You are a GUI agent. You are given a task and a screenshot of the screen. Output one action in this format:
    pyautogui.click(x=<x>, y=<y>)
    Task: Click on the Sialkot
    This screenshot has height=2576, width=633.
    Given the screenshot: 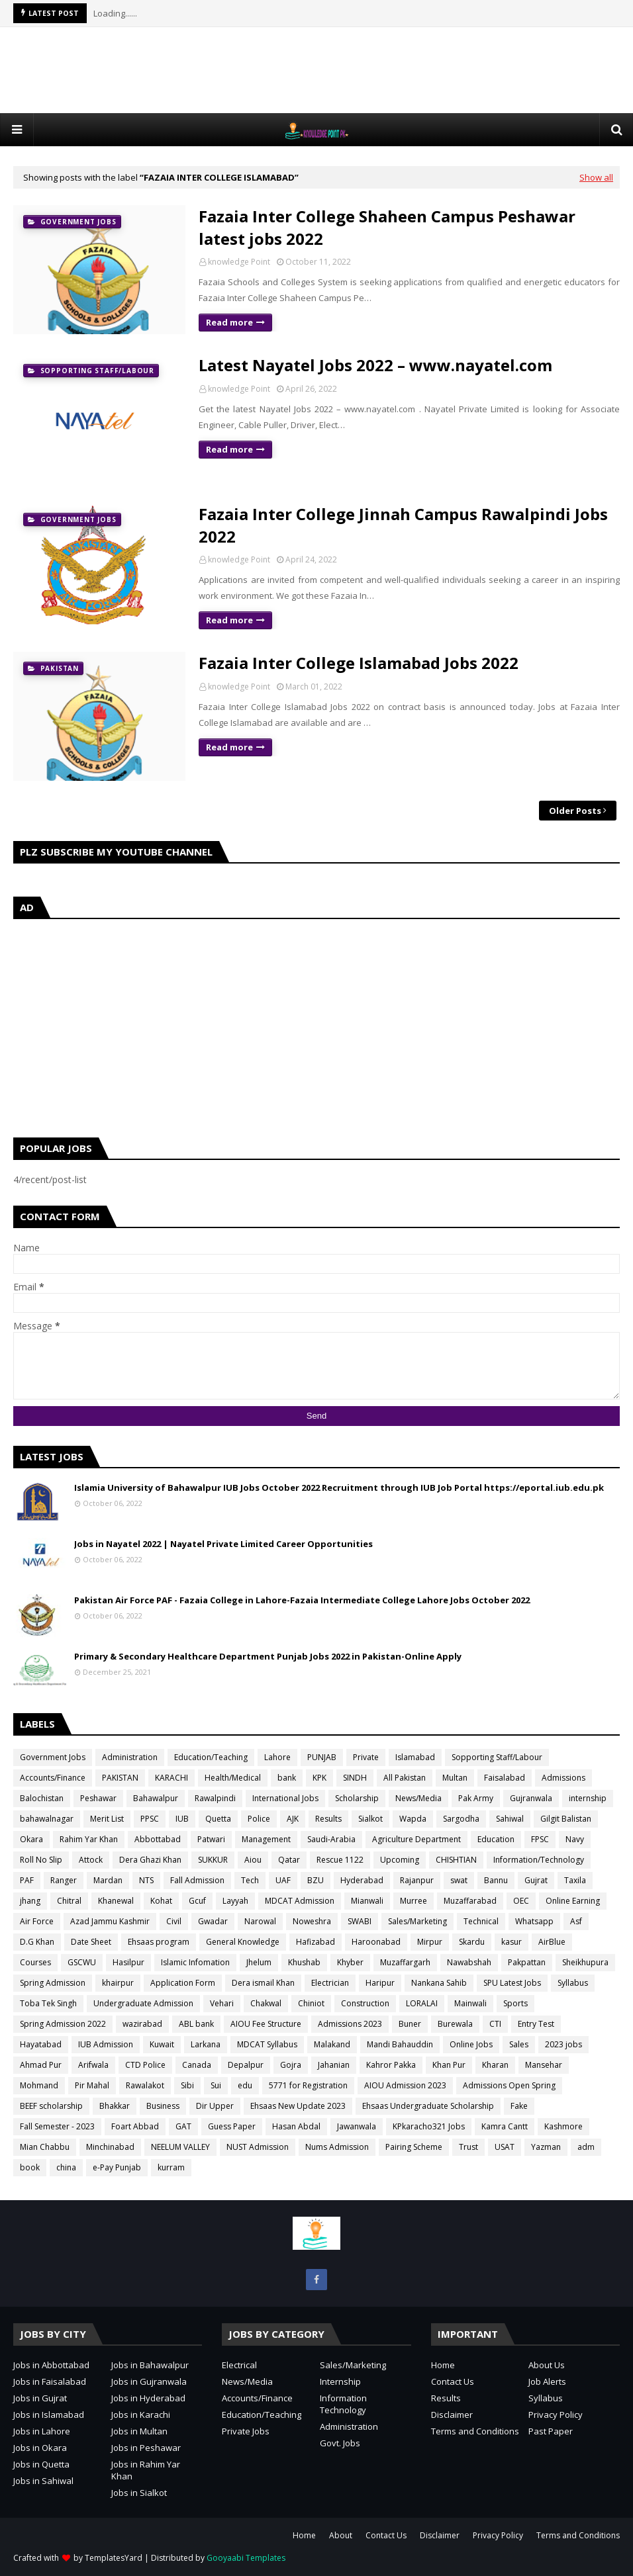 What is the action you would take?
    pyautogui.click(x=370, y=1818)
    